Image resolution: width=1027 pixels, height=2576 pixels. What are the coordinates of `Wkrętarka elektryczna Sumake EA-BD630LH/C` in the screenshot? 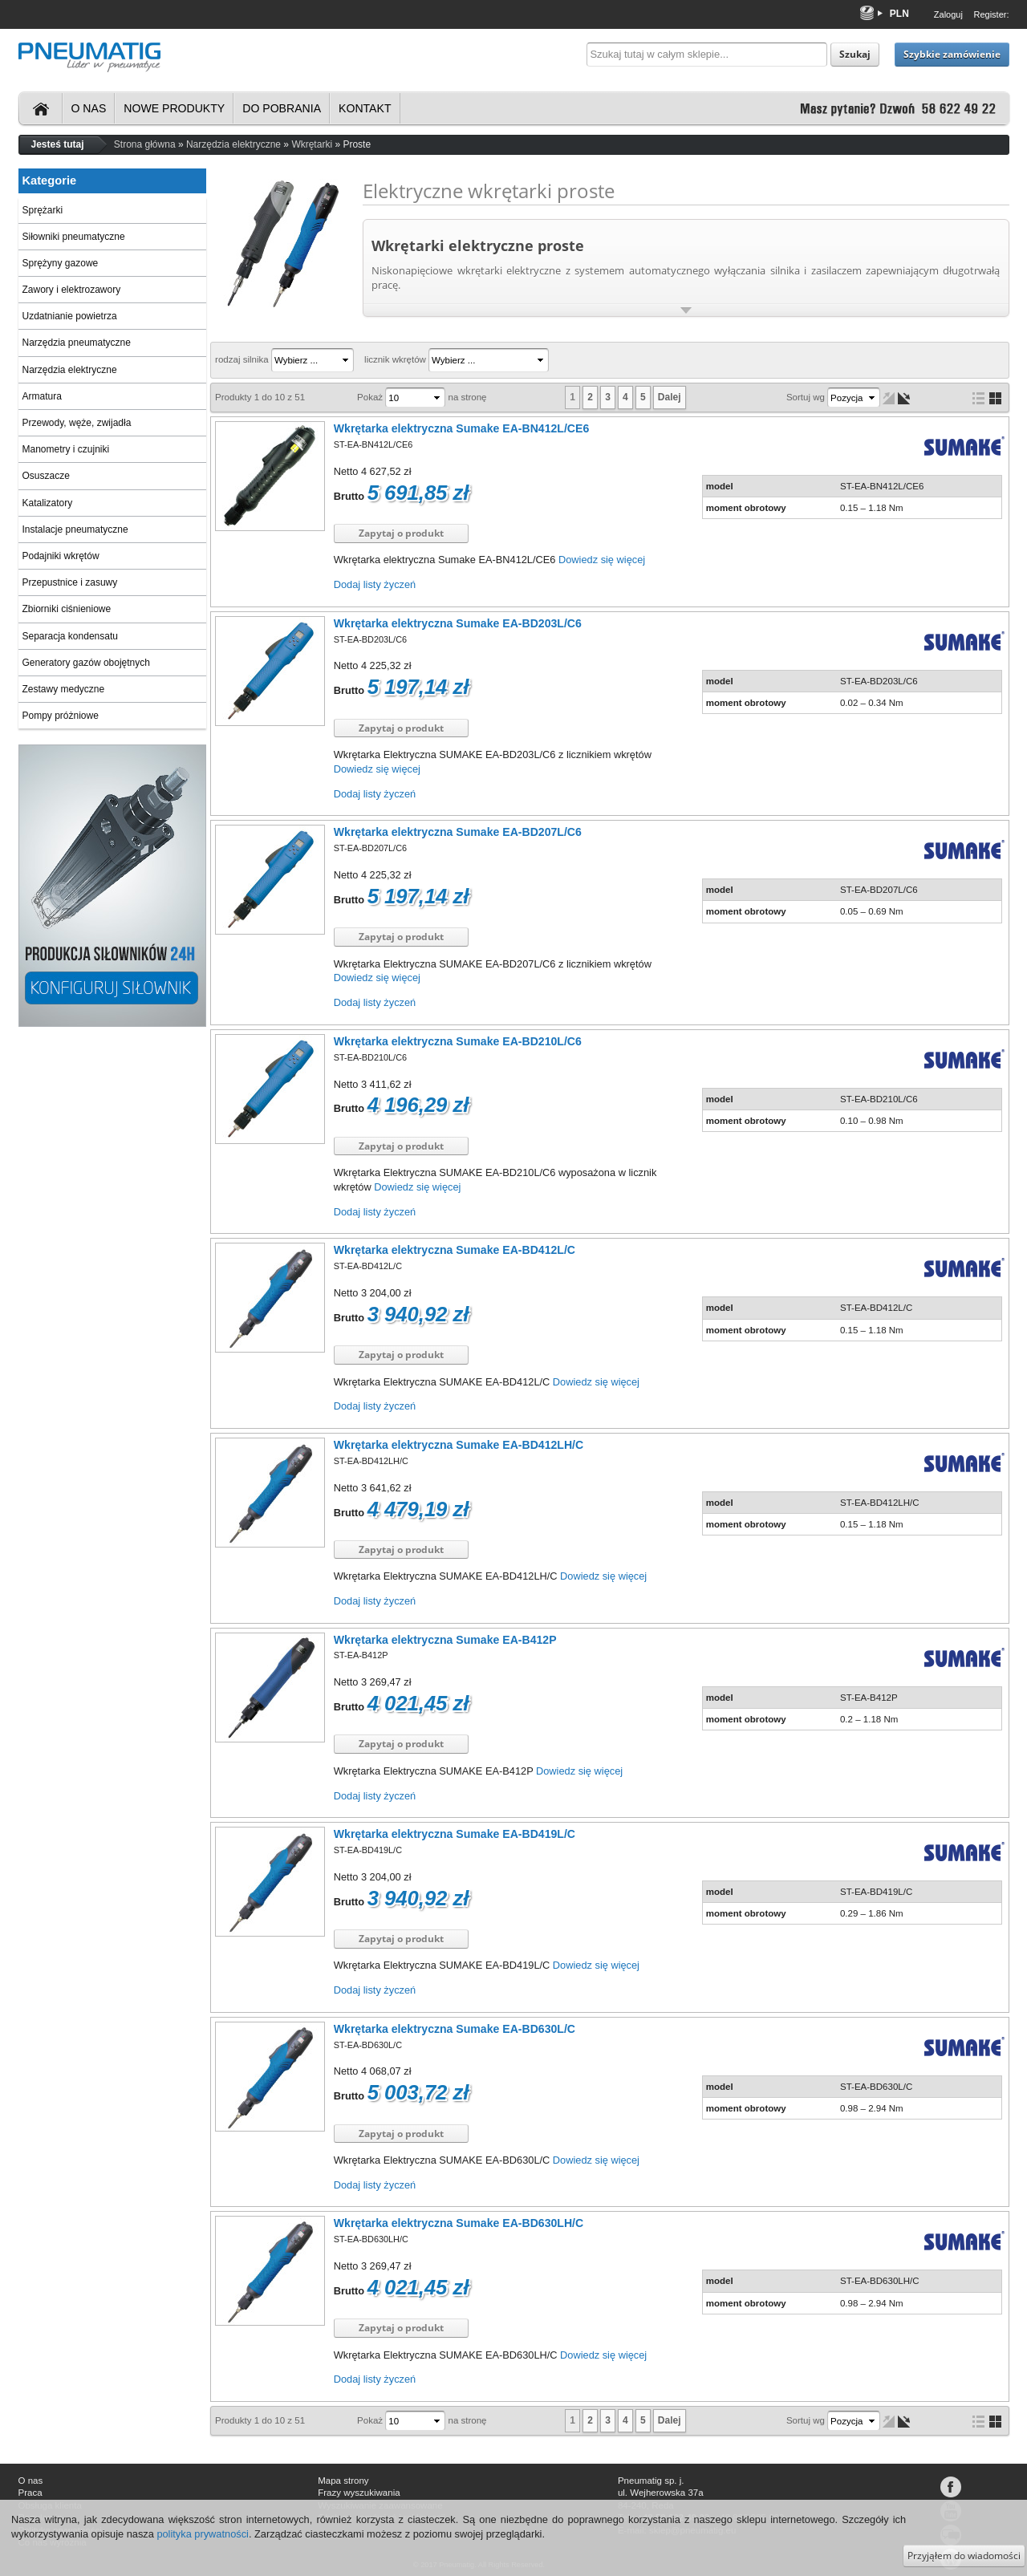 It's located at (458, 2223).